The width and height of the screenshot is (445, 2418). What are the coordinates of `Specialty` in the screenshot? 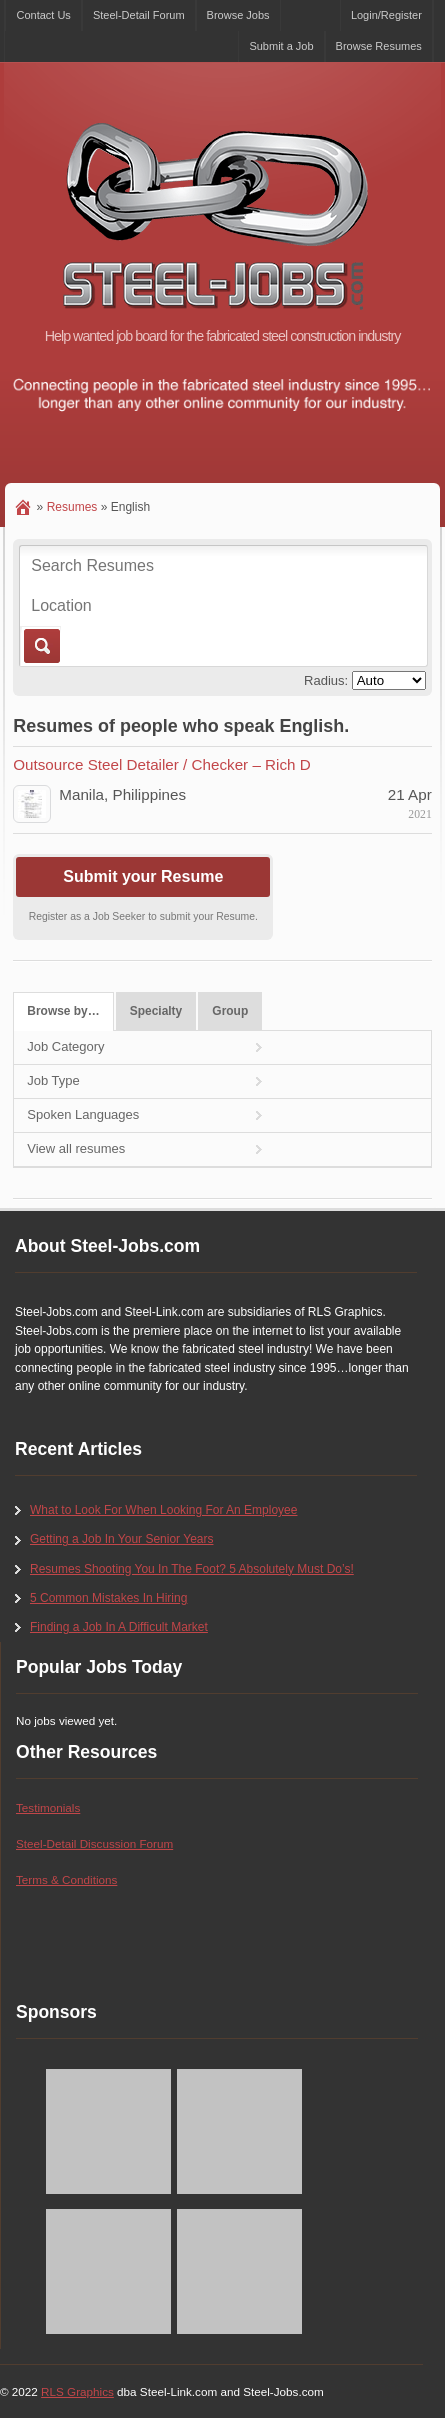 It's located at (156, 1011).